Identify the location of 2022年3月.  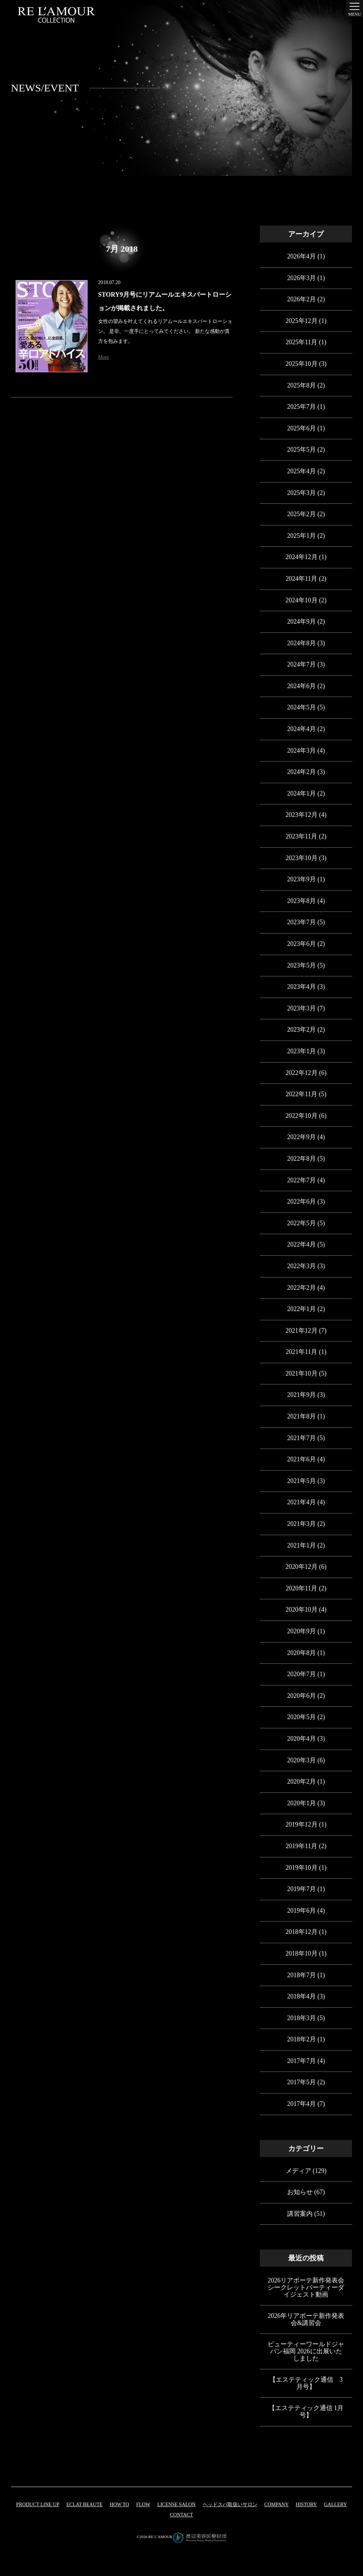
(301, 1266).